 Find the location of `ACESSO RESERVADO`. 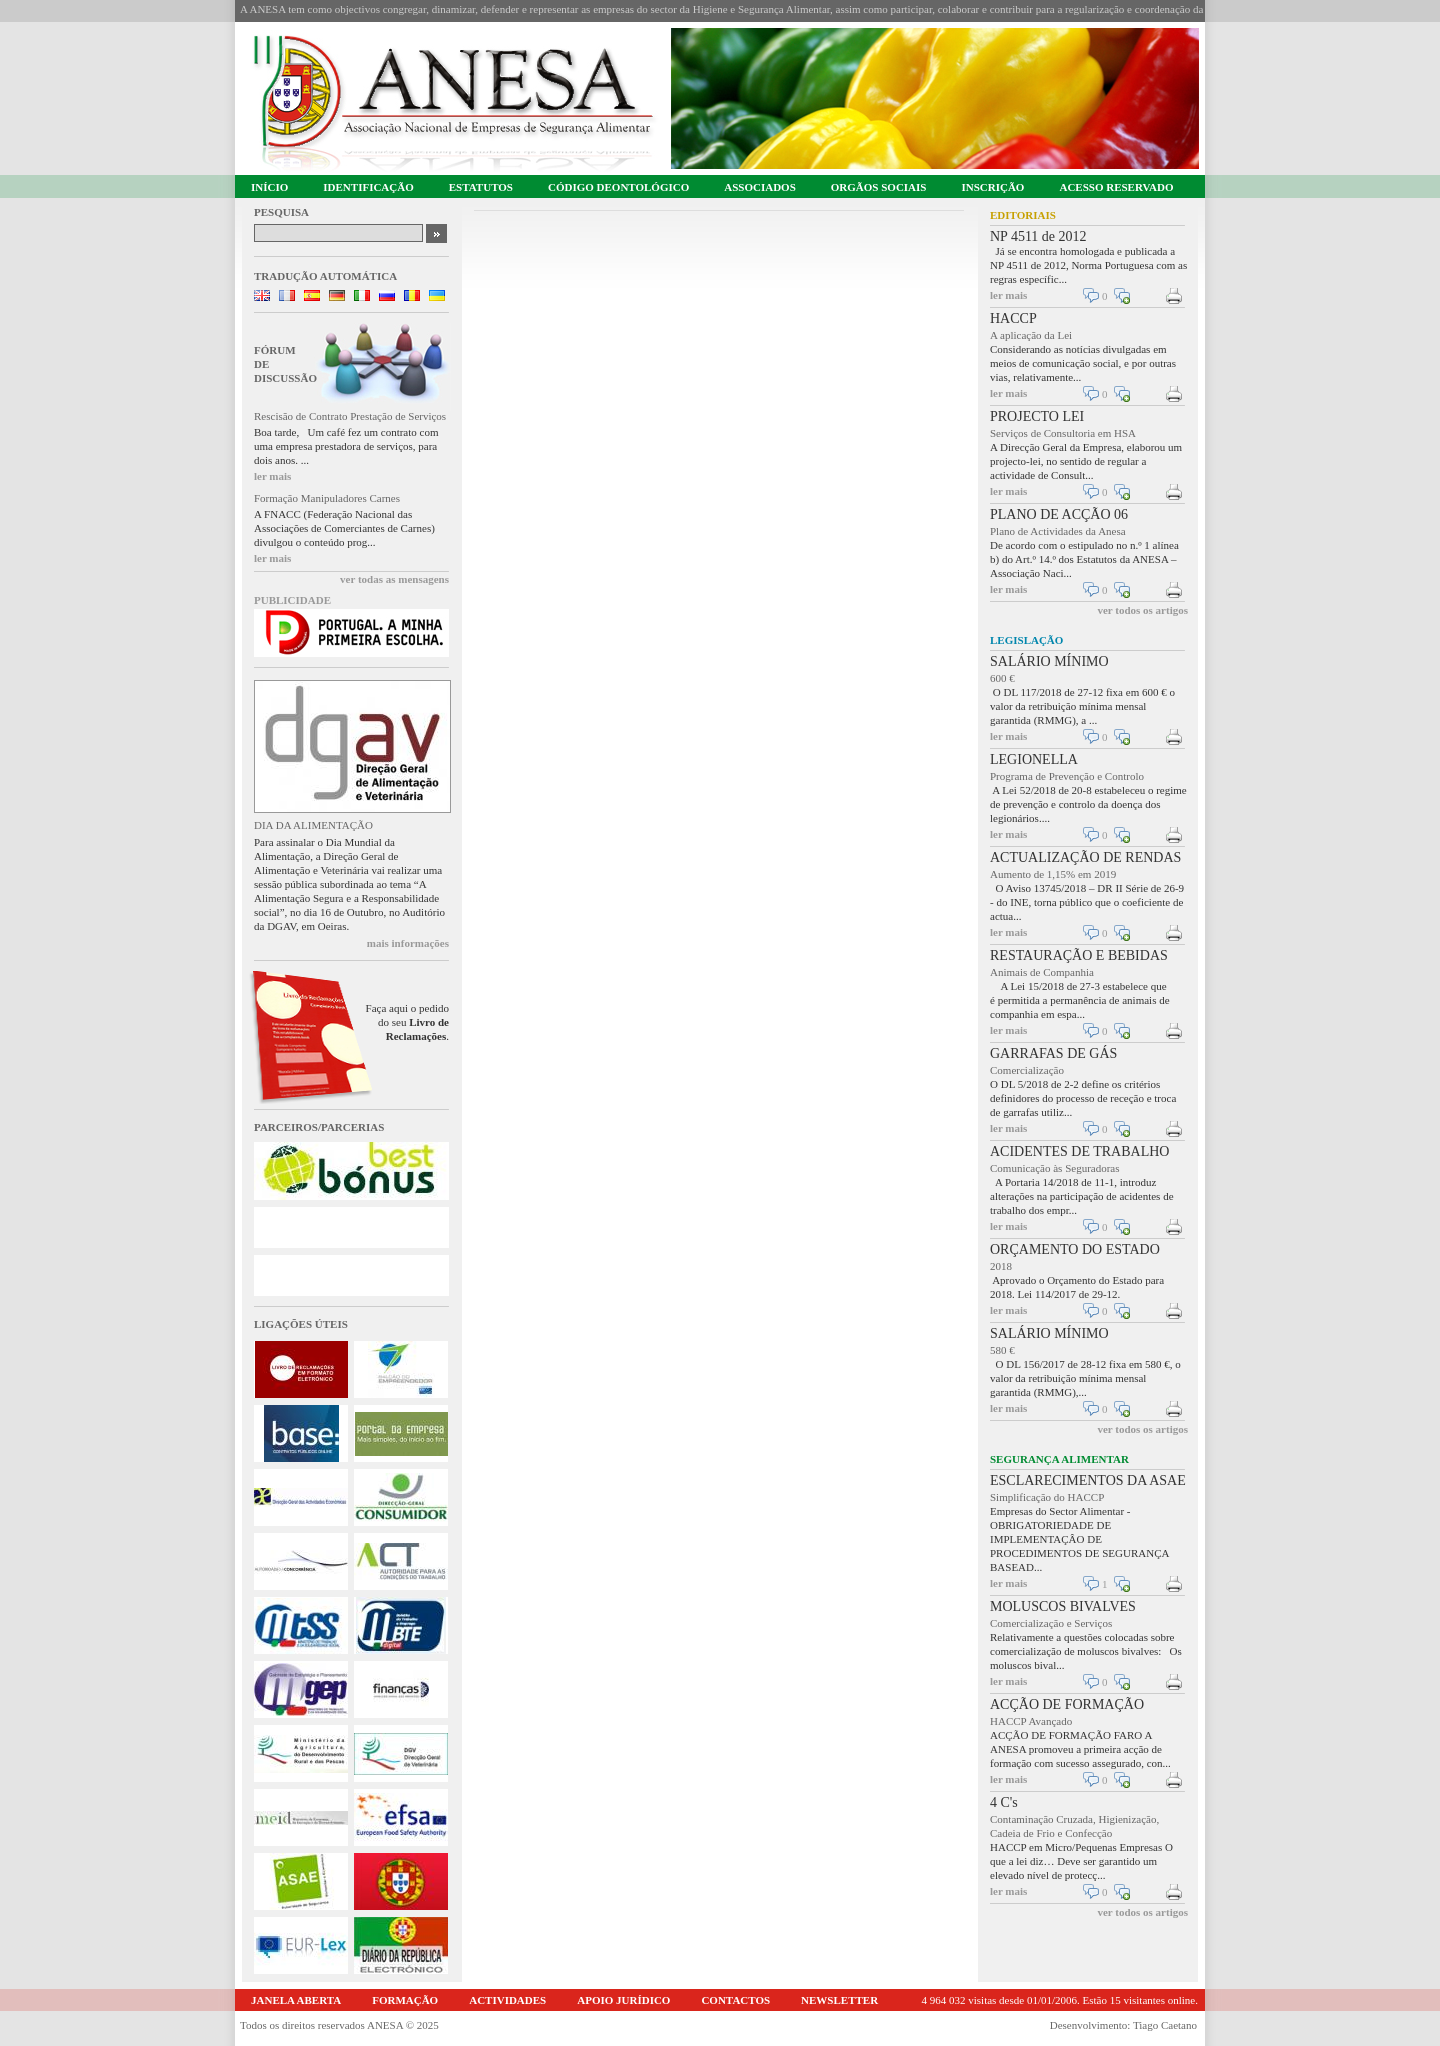

ACESSO RESERVADO is located at coordinates (1116, 187).